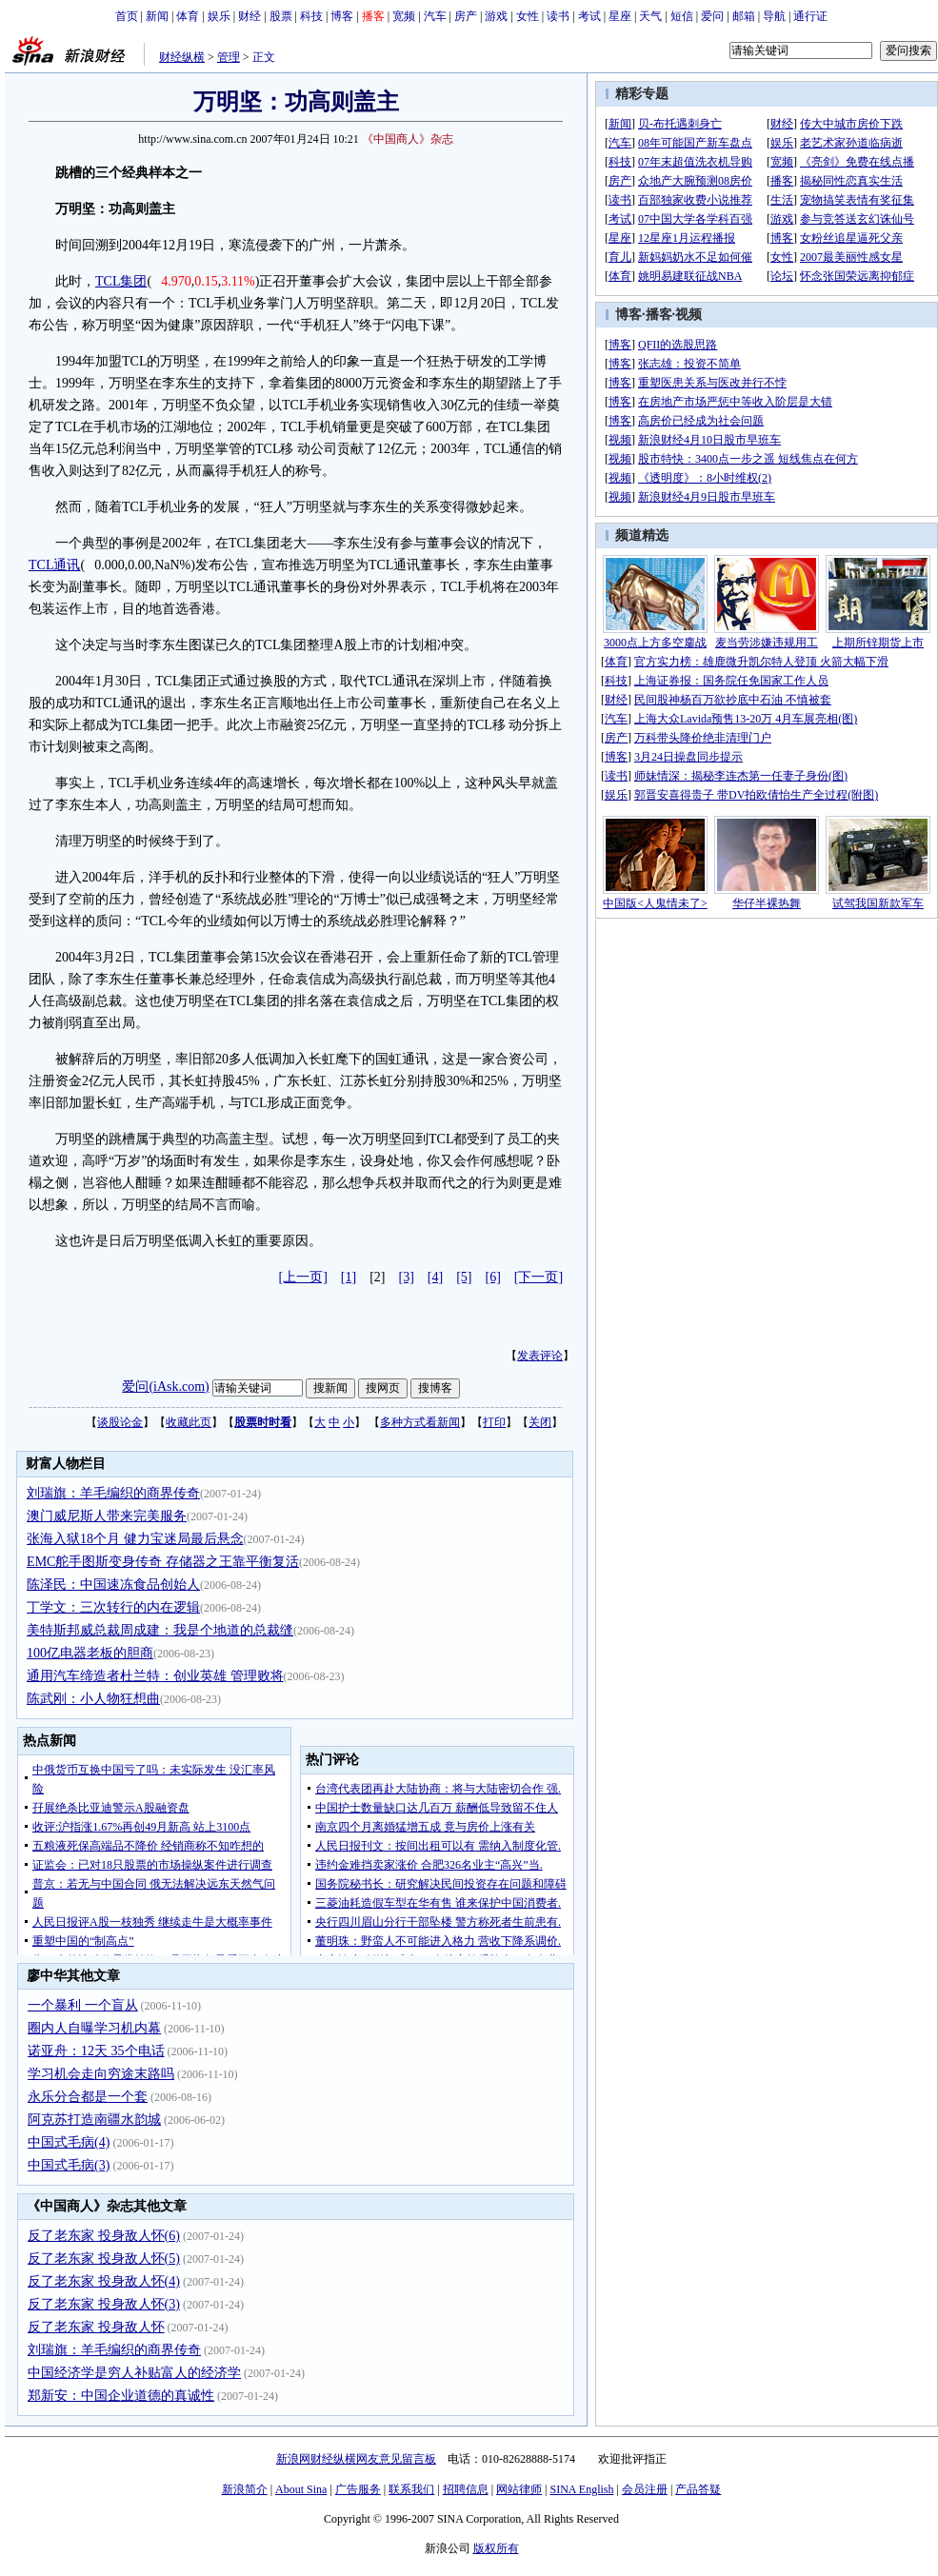  What do you see at coordinates (403, 16) in the screenshot?
I see `宽频` at bounding box center [403, 16].